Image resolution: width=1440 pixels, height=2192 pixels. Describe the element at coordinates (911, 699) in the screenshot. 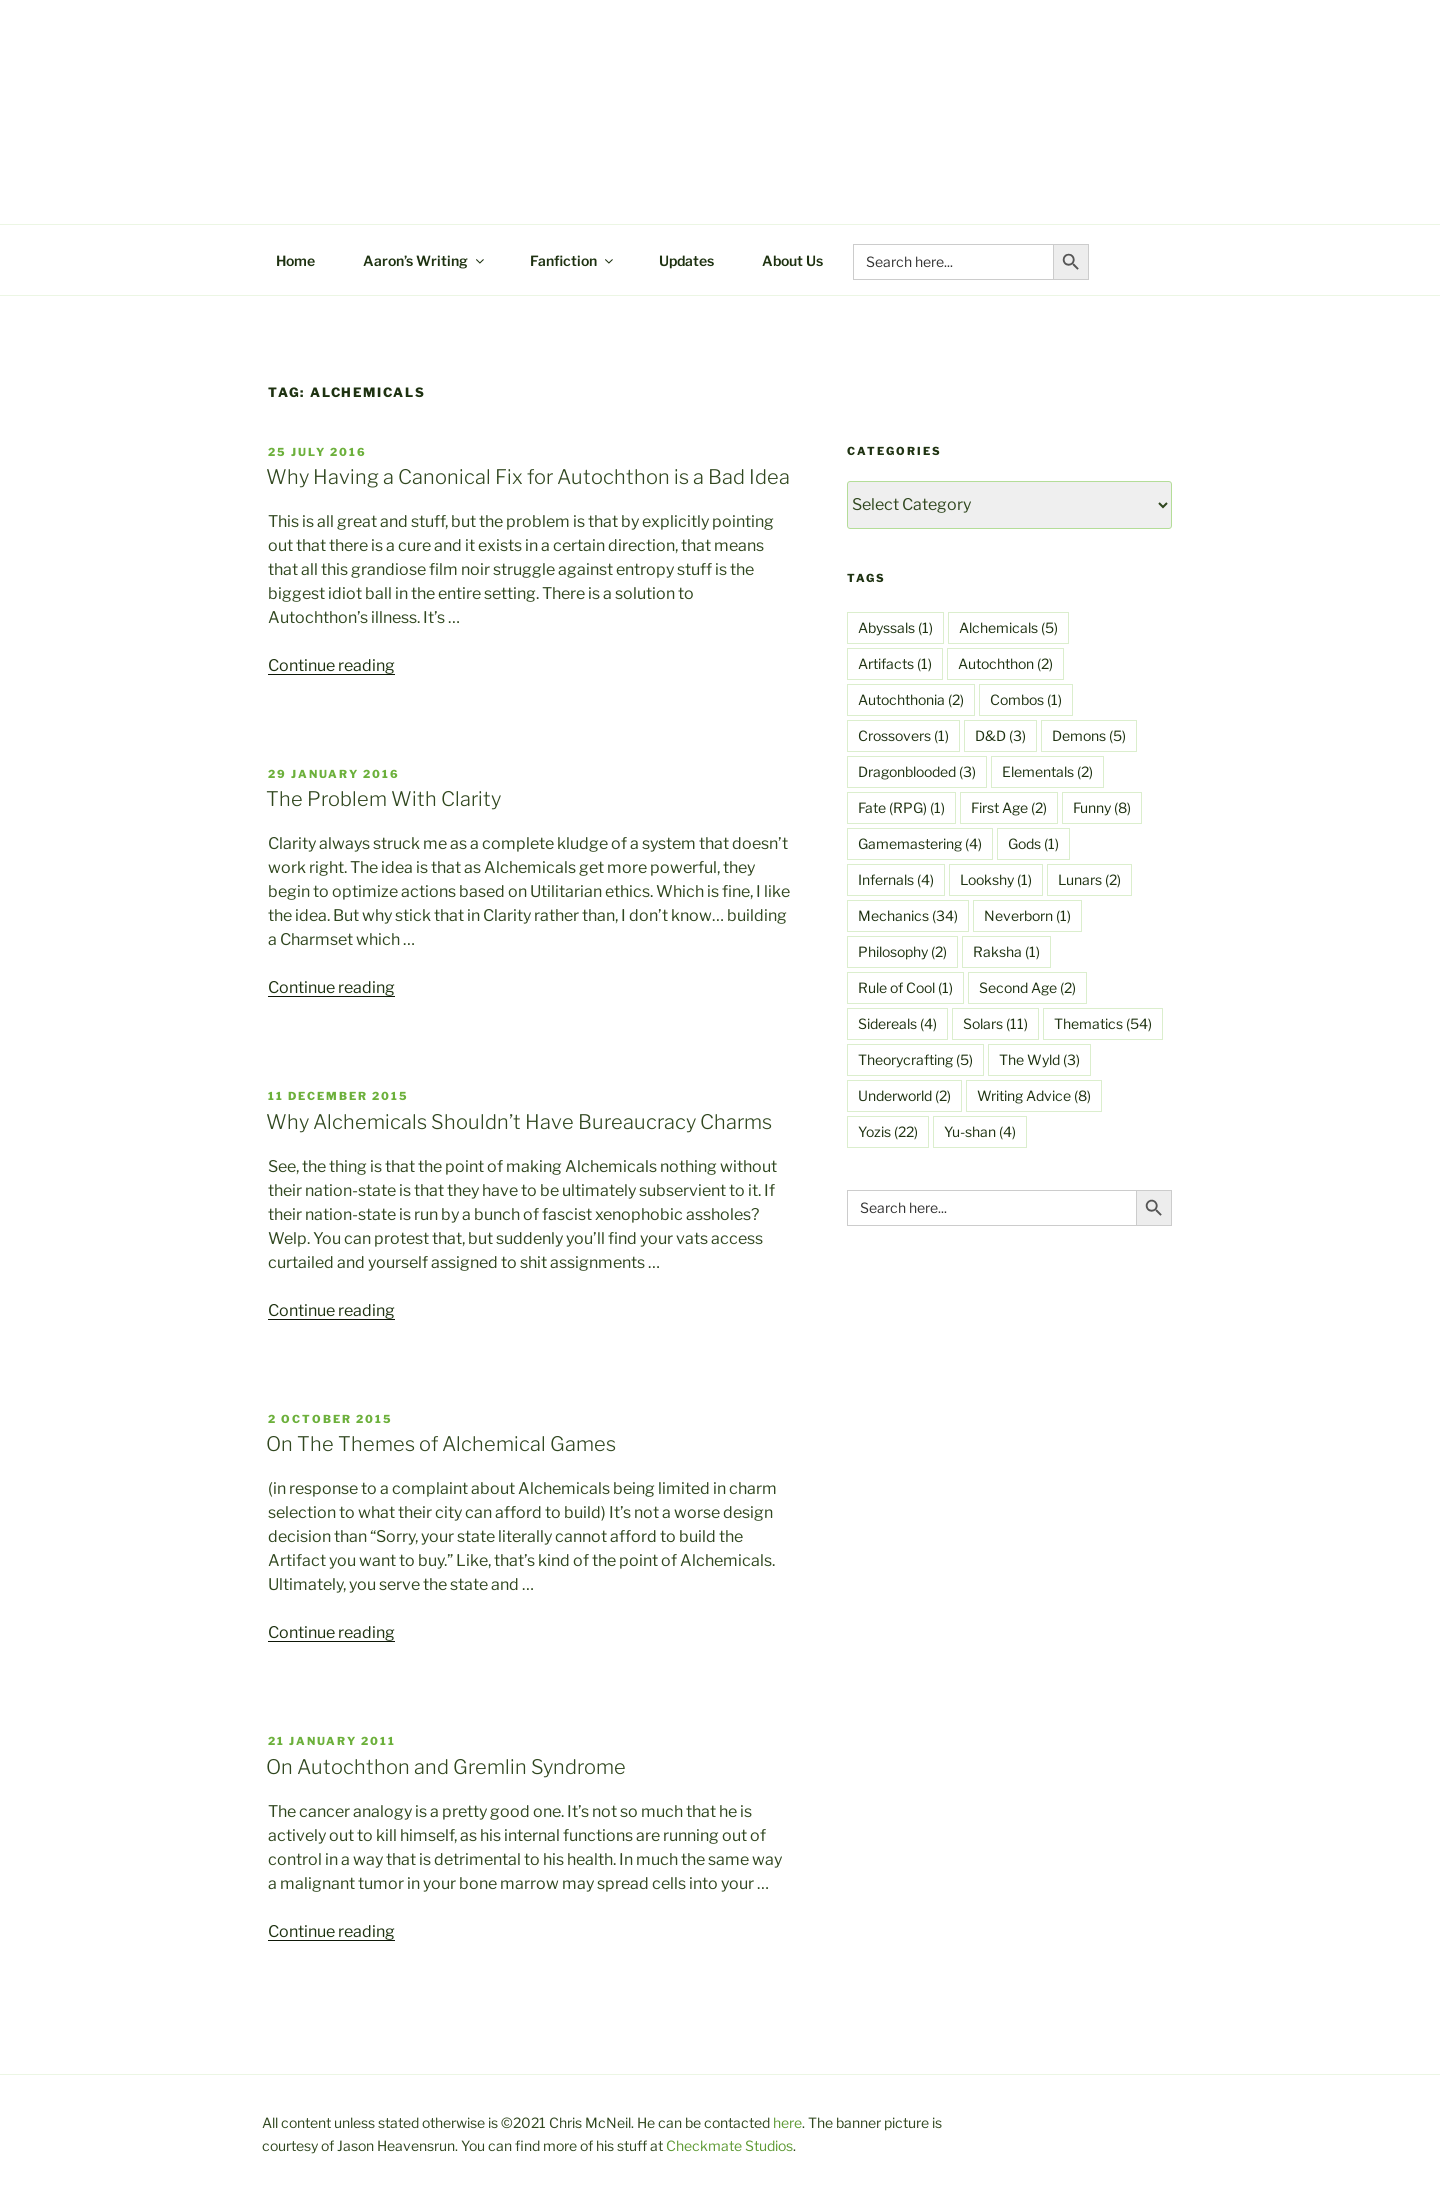

I see `Autochthonia [Autochthonia (2 items)]` at that location.